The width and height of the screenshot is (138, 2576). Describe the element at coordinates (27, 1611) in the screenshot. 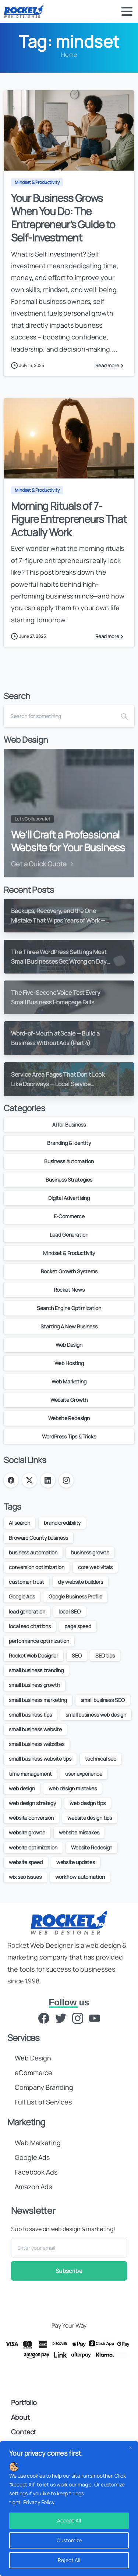

I see `lead generation` at that location.